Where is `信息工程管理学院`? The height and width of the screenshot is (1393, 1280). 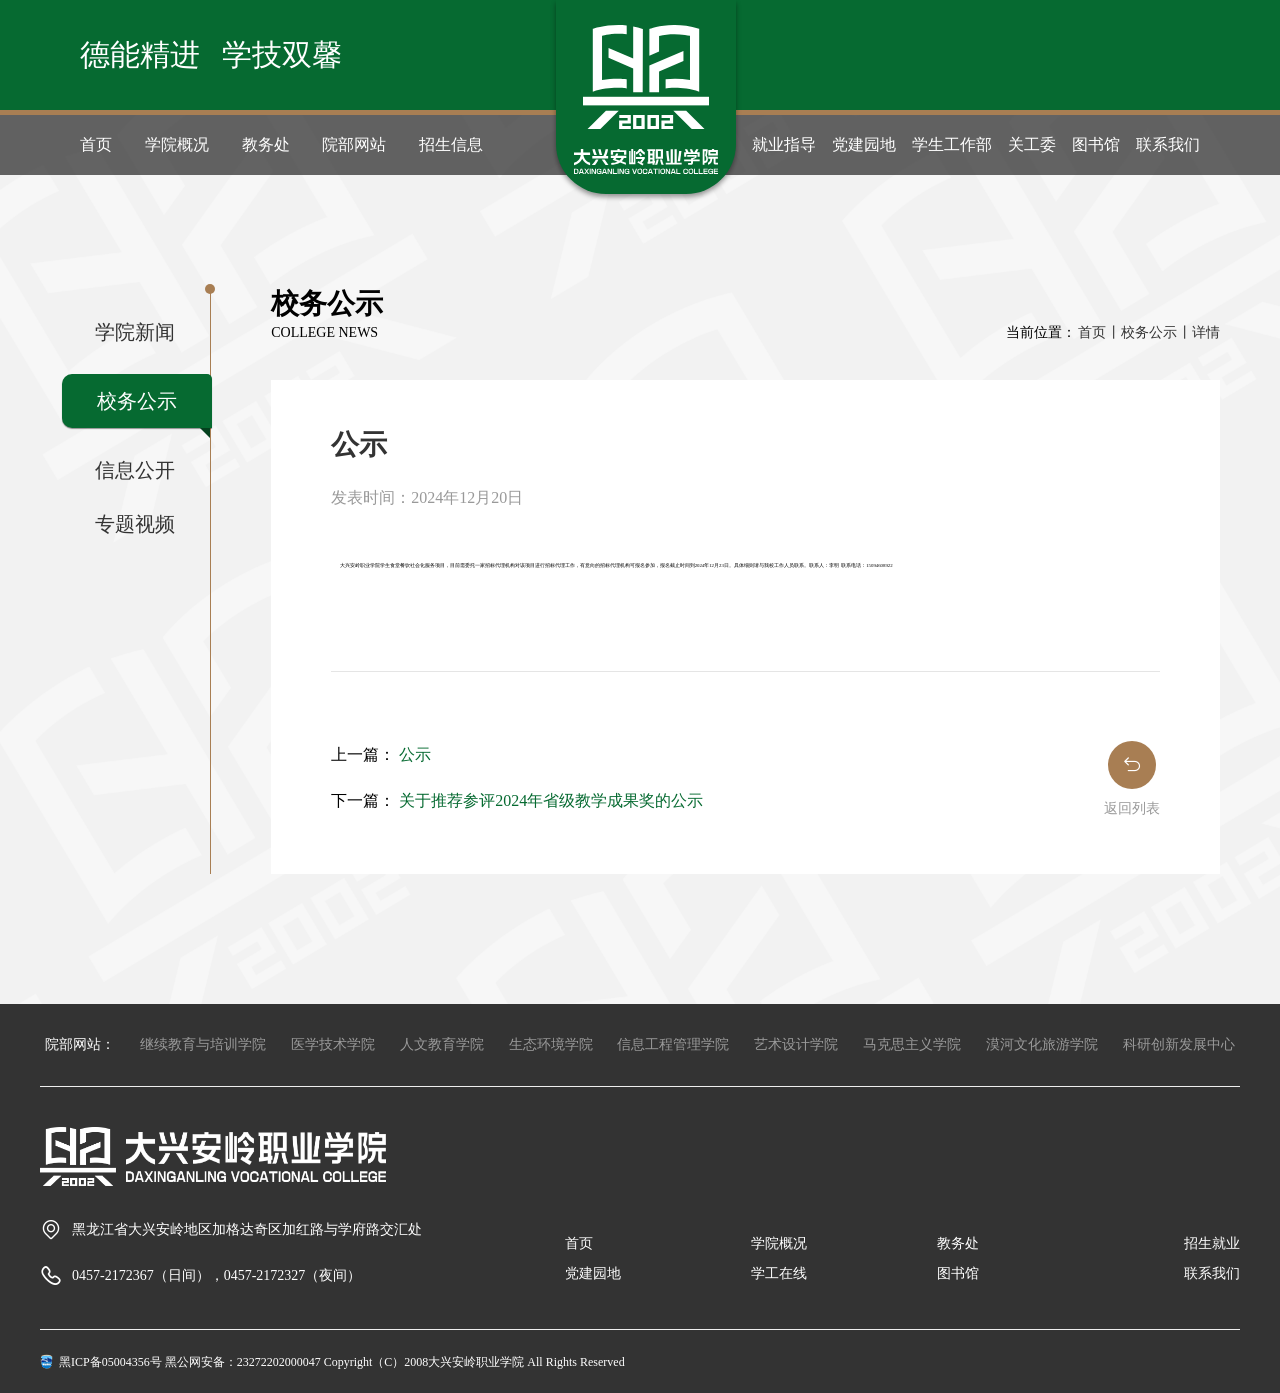
信息工程管理学院 is located at coordinates (673, 1044).